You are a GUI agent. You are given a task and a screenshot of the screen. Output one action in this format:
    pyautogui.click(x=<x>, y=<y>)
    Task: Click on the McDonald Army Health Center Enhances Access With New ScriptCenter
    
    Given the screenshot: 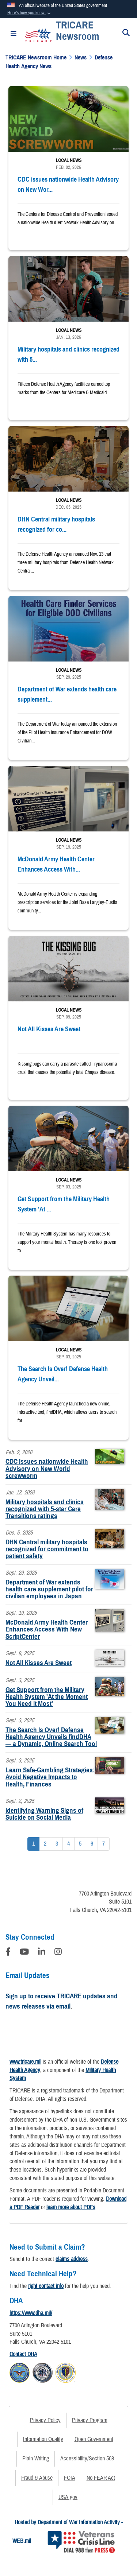 What is the action you would take?
    pyautogui.click(x=46, y=1629)
    